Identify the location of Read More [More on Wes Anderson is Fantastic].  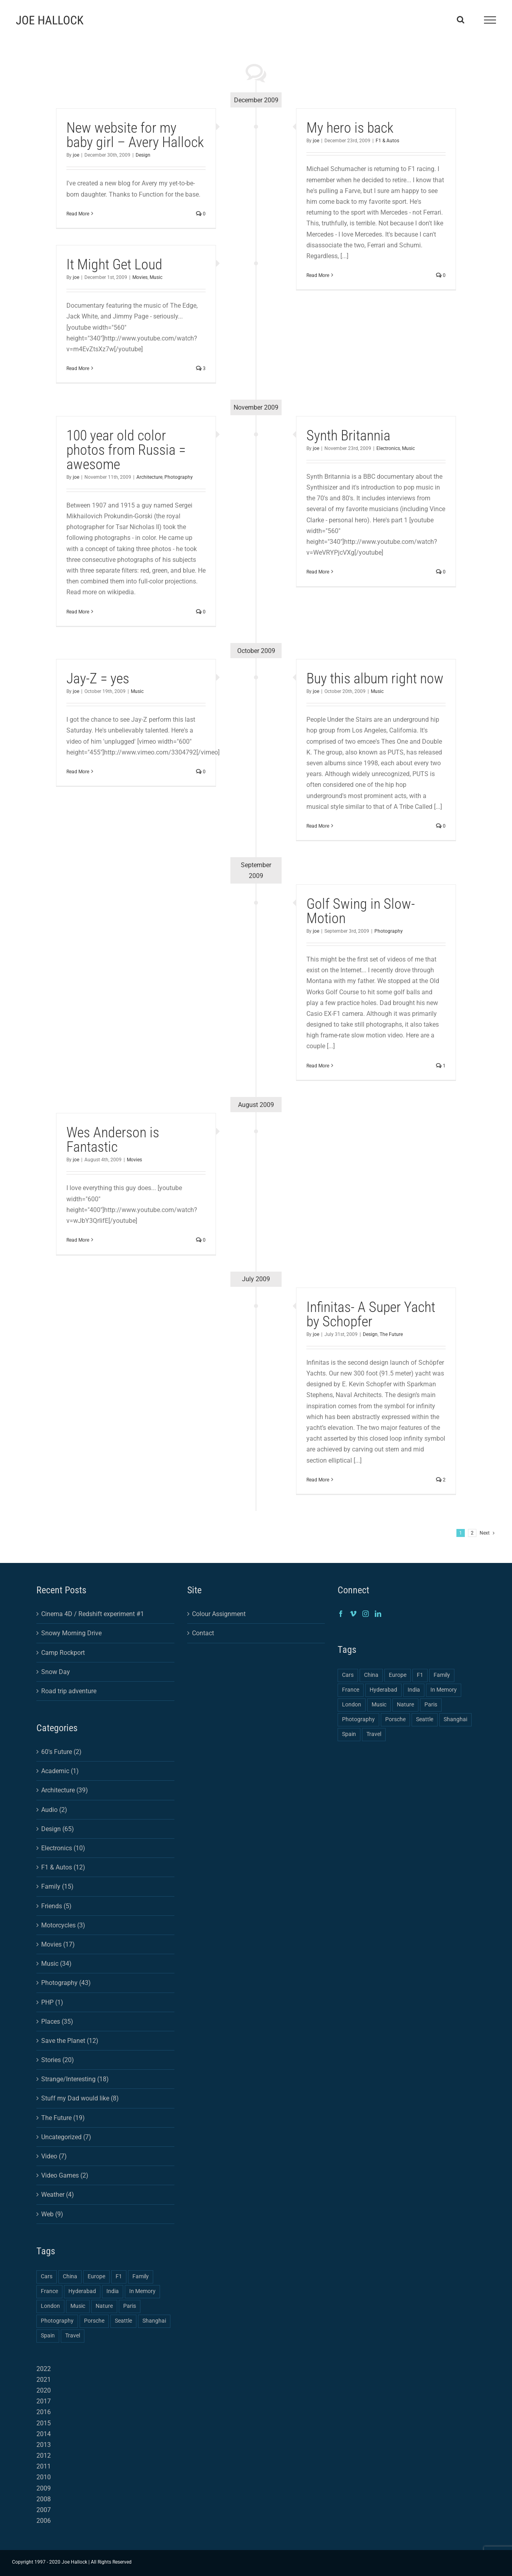
(77, 1240).